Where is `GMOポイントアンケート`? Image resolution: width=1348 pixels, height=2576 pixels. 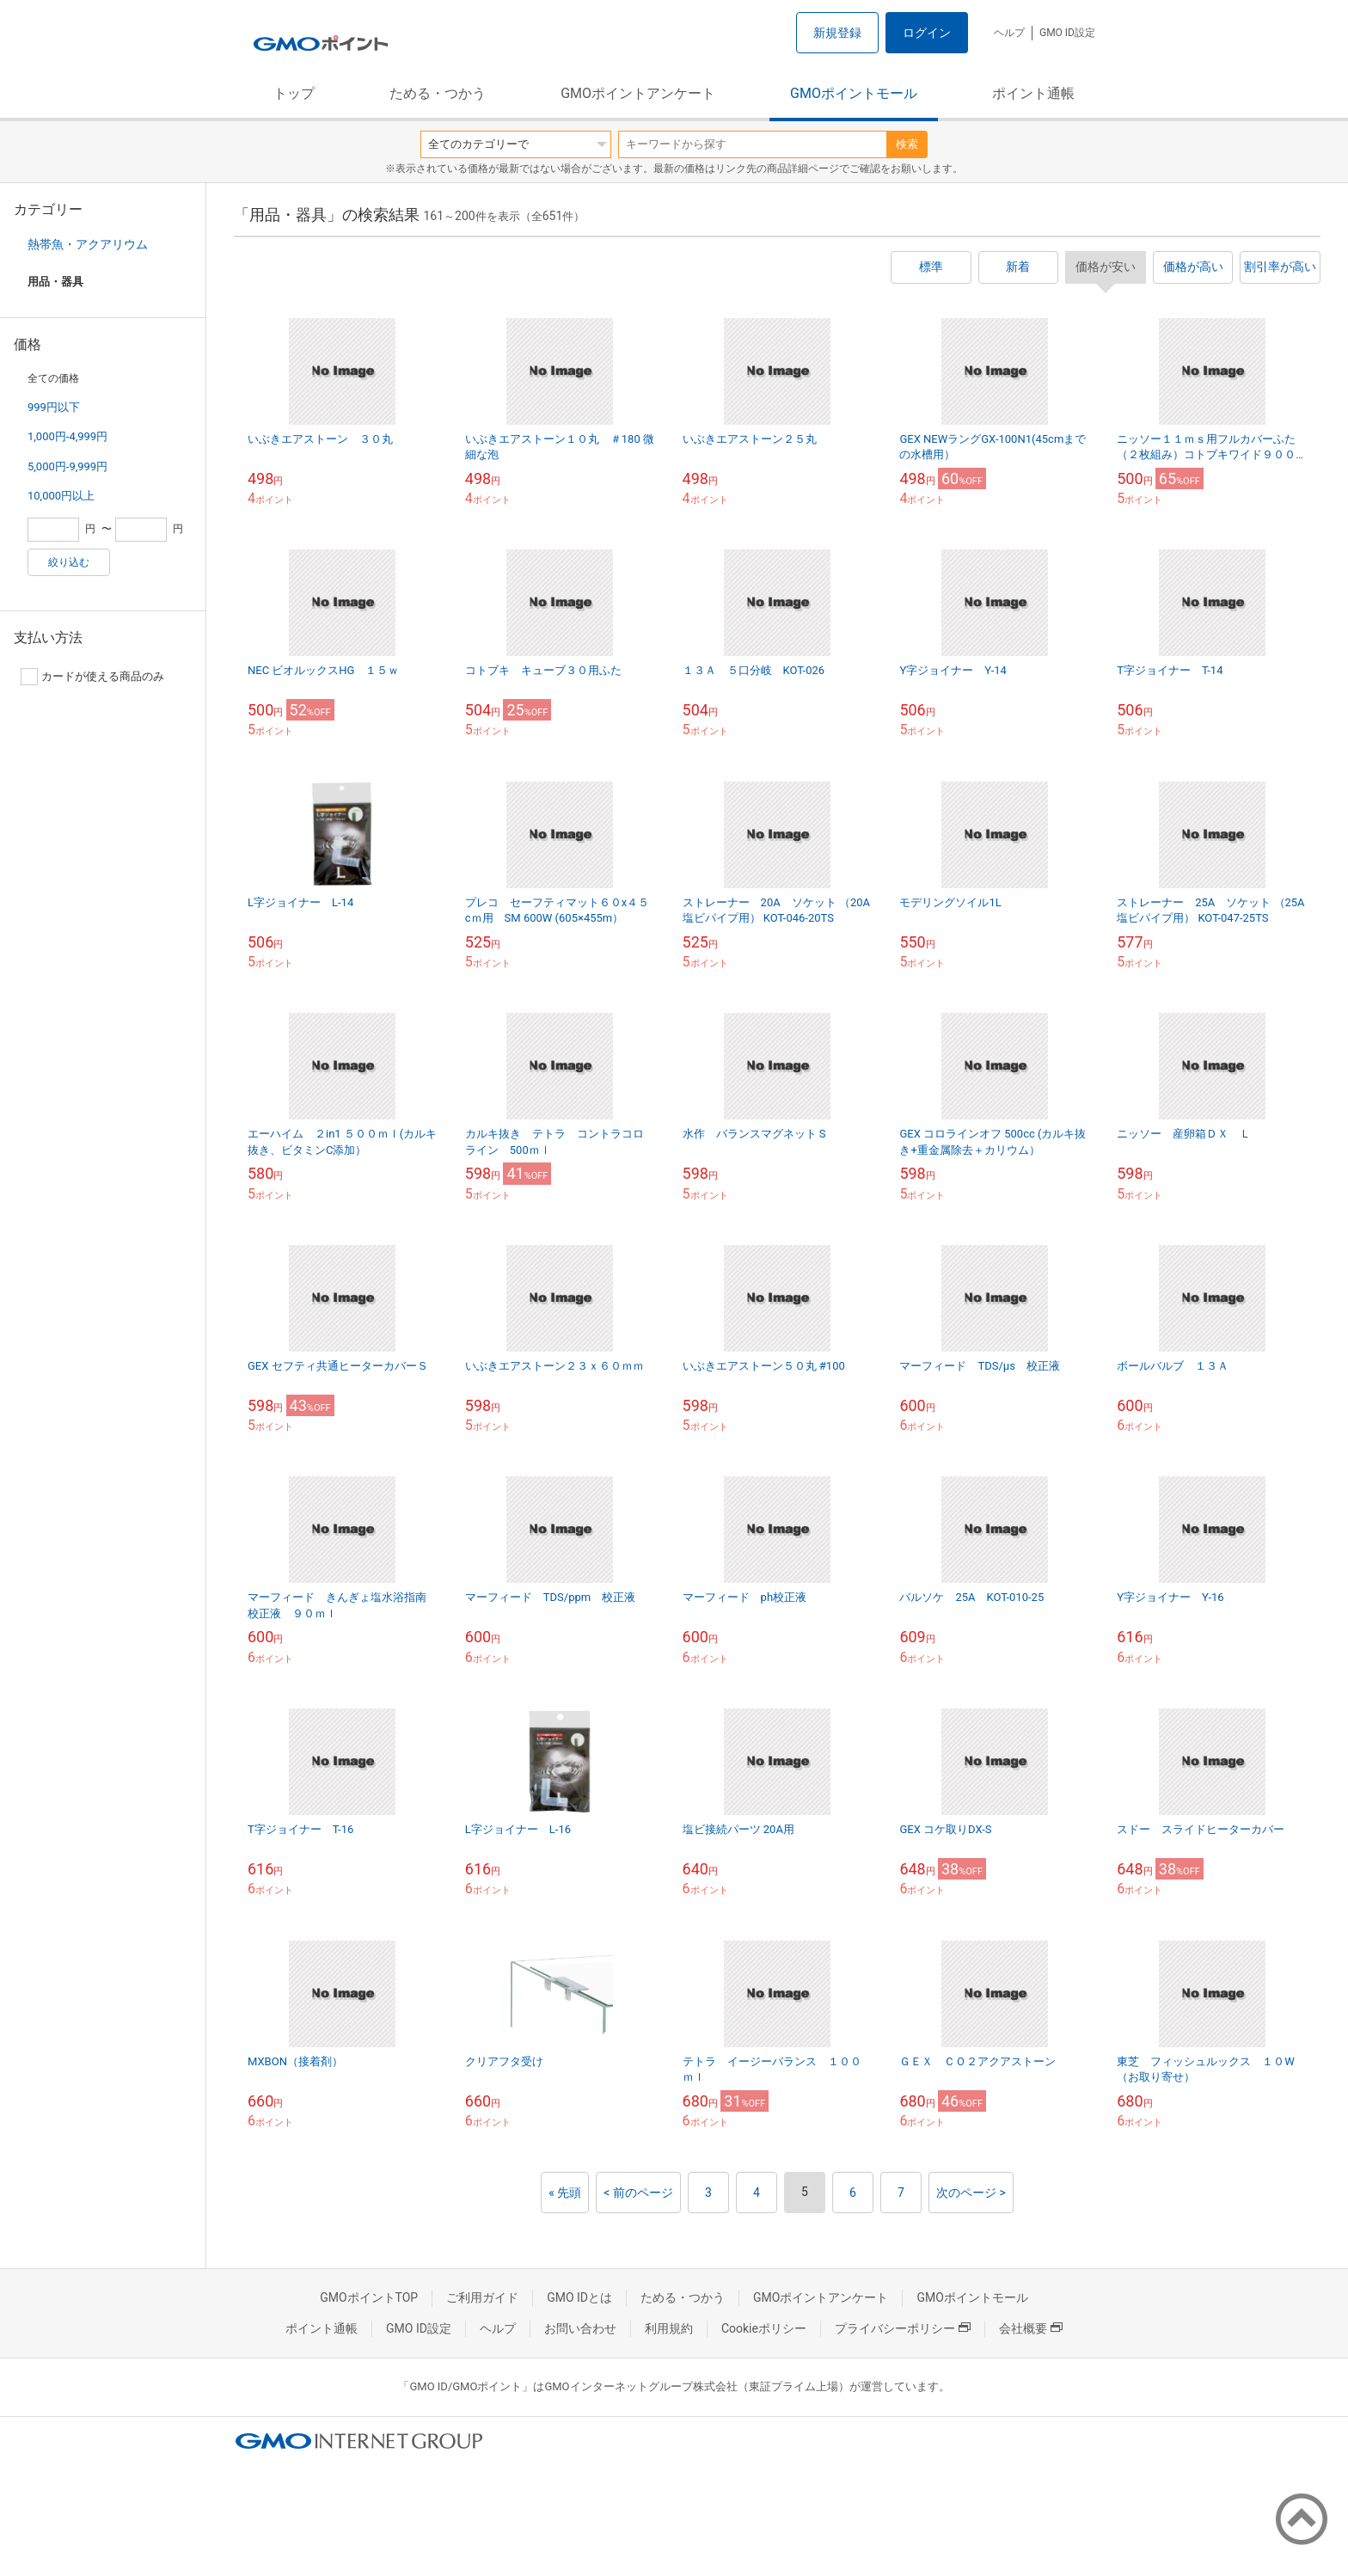 GMOポイントアンケート is located at coordinates (638, 93).